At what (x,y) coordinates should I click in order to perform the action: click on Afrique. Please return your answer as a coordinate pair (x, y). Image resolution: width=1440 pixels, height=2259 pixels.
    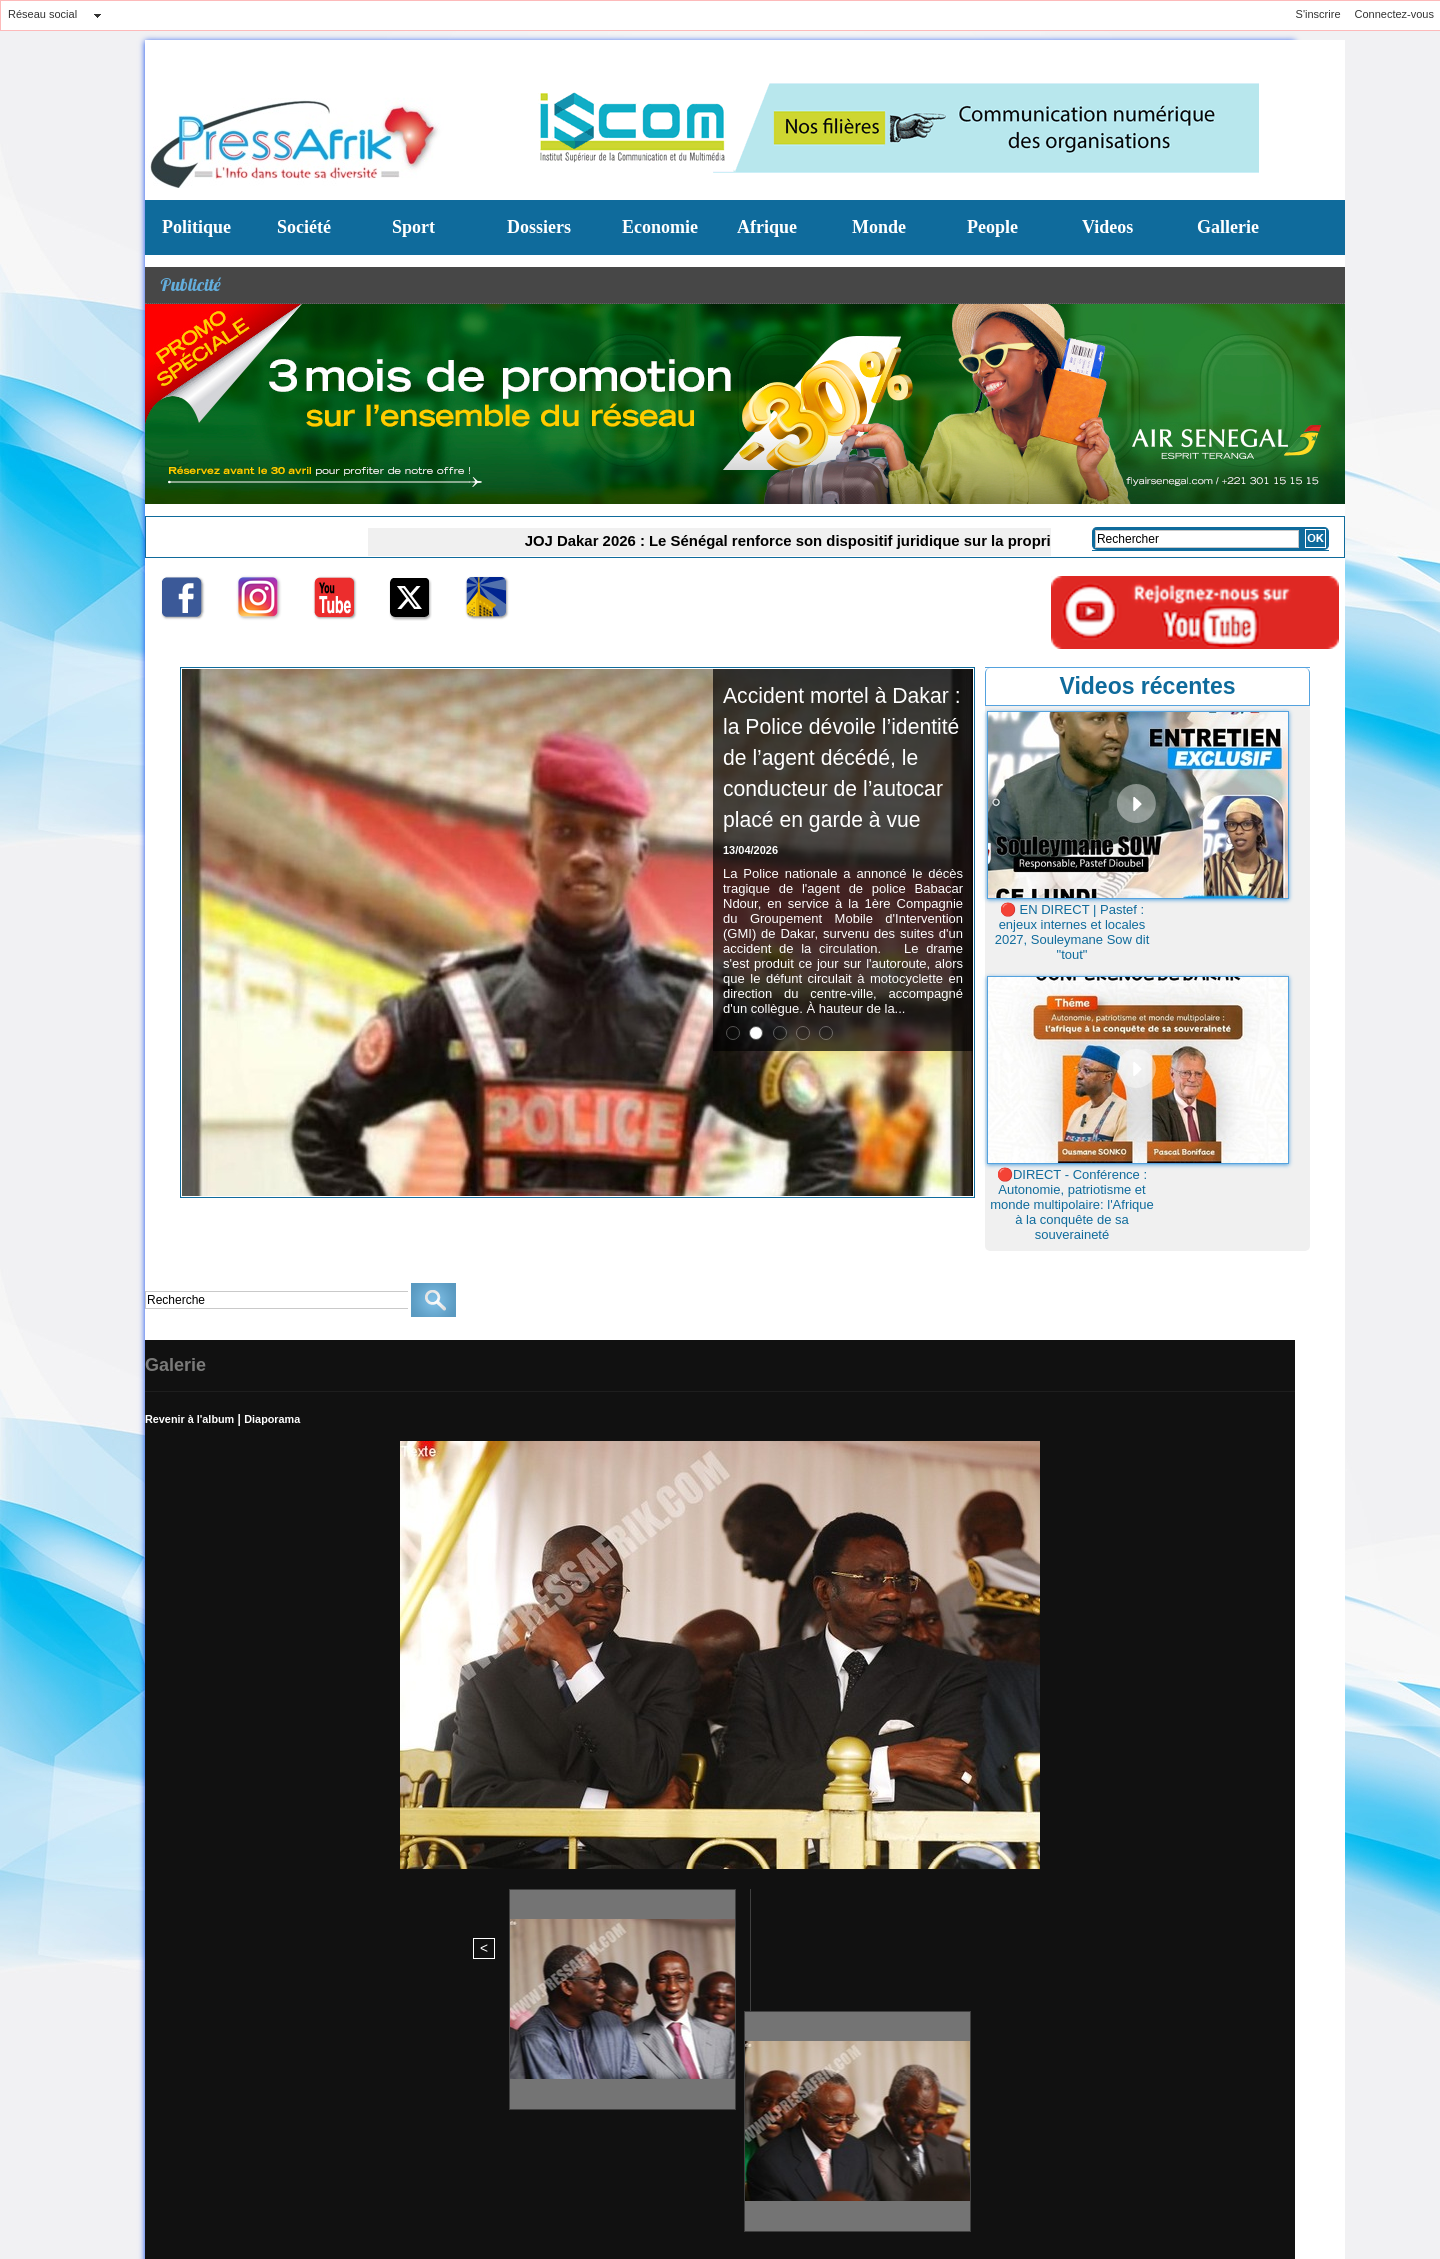
    Looking at the image, I should click on (767, 227).